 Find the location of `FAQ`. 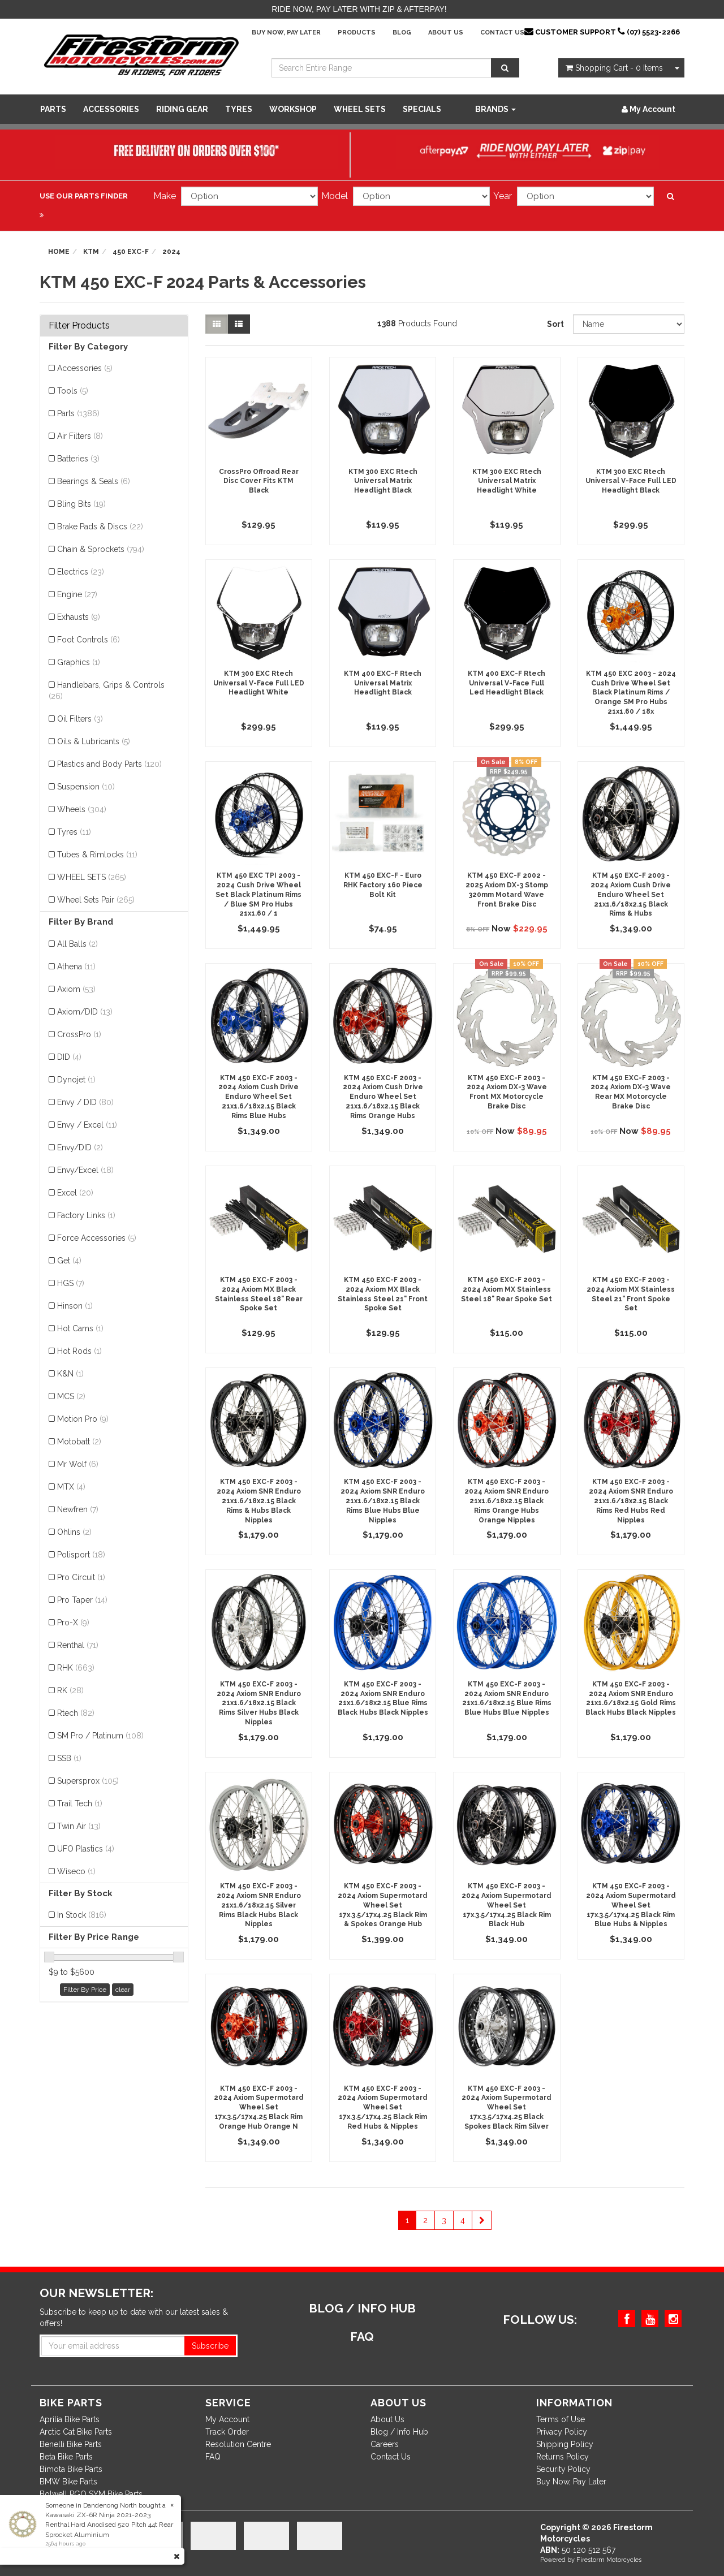

FAQ is located at coordinates (213, 2456).